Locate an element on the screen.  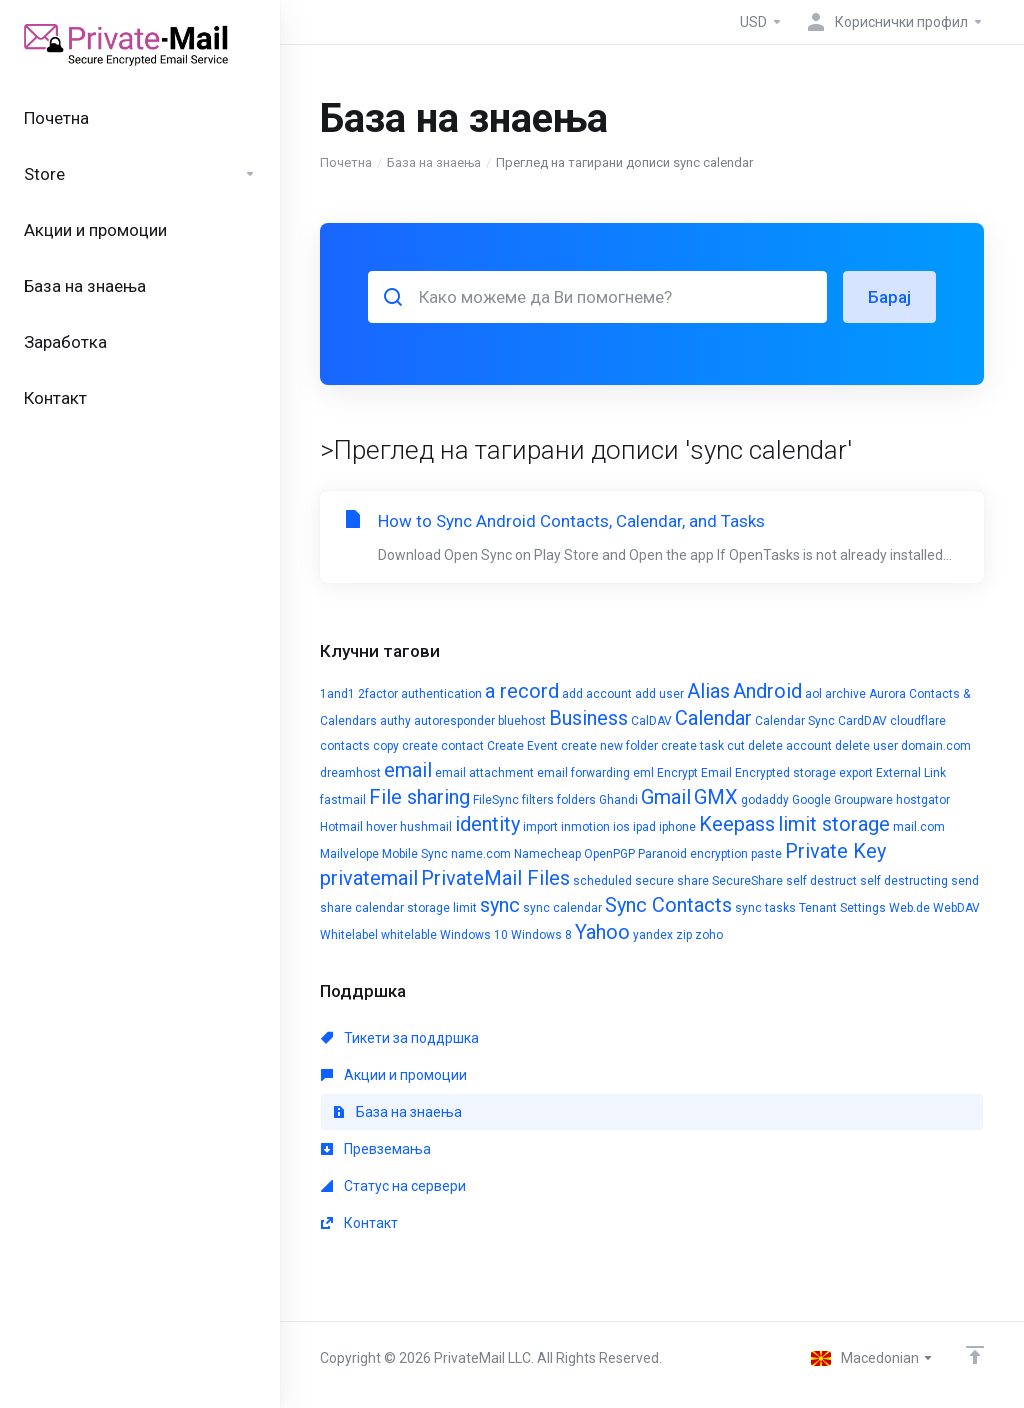
dreamhost is located at coordinates (350, 773).